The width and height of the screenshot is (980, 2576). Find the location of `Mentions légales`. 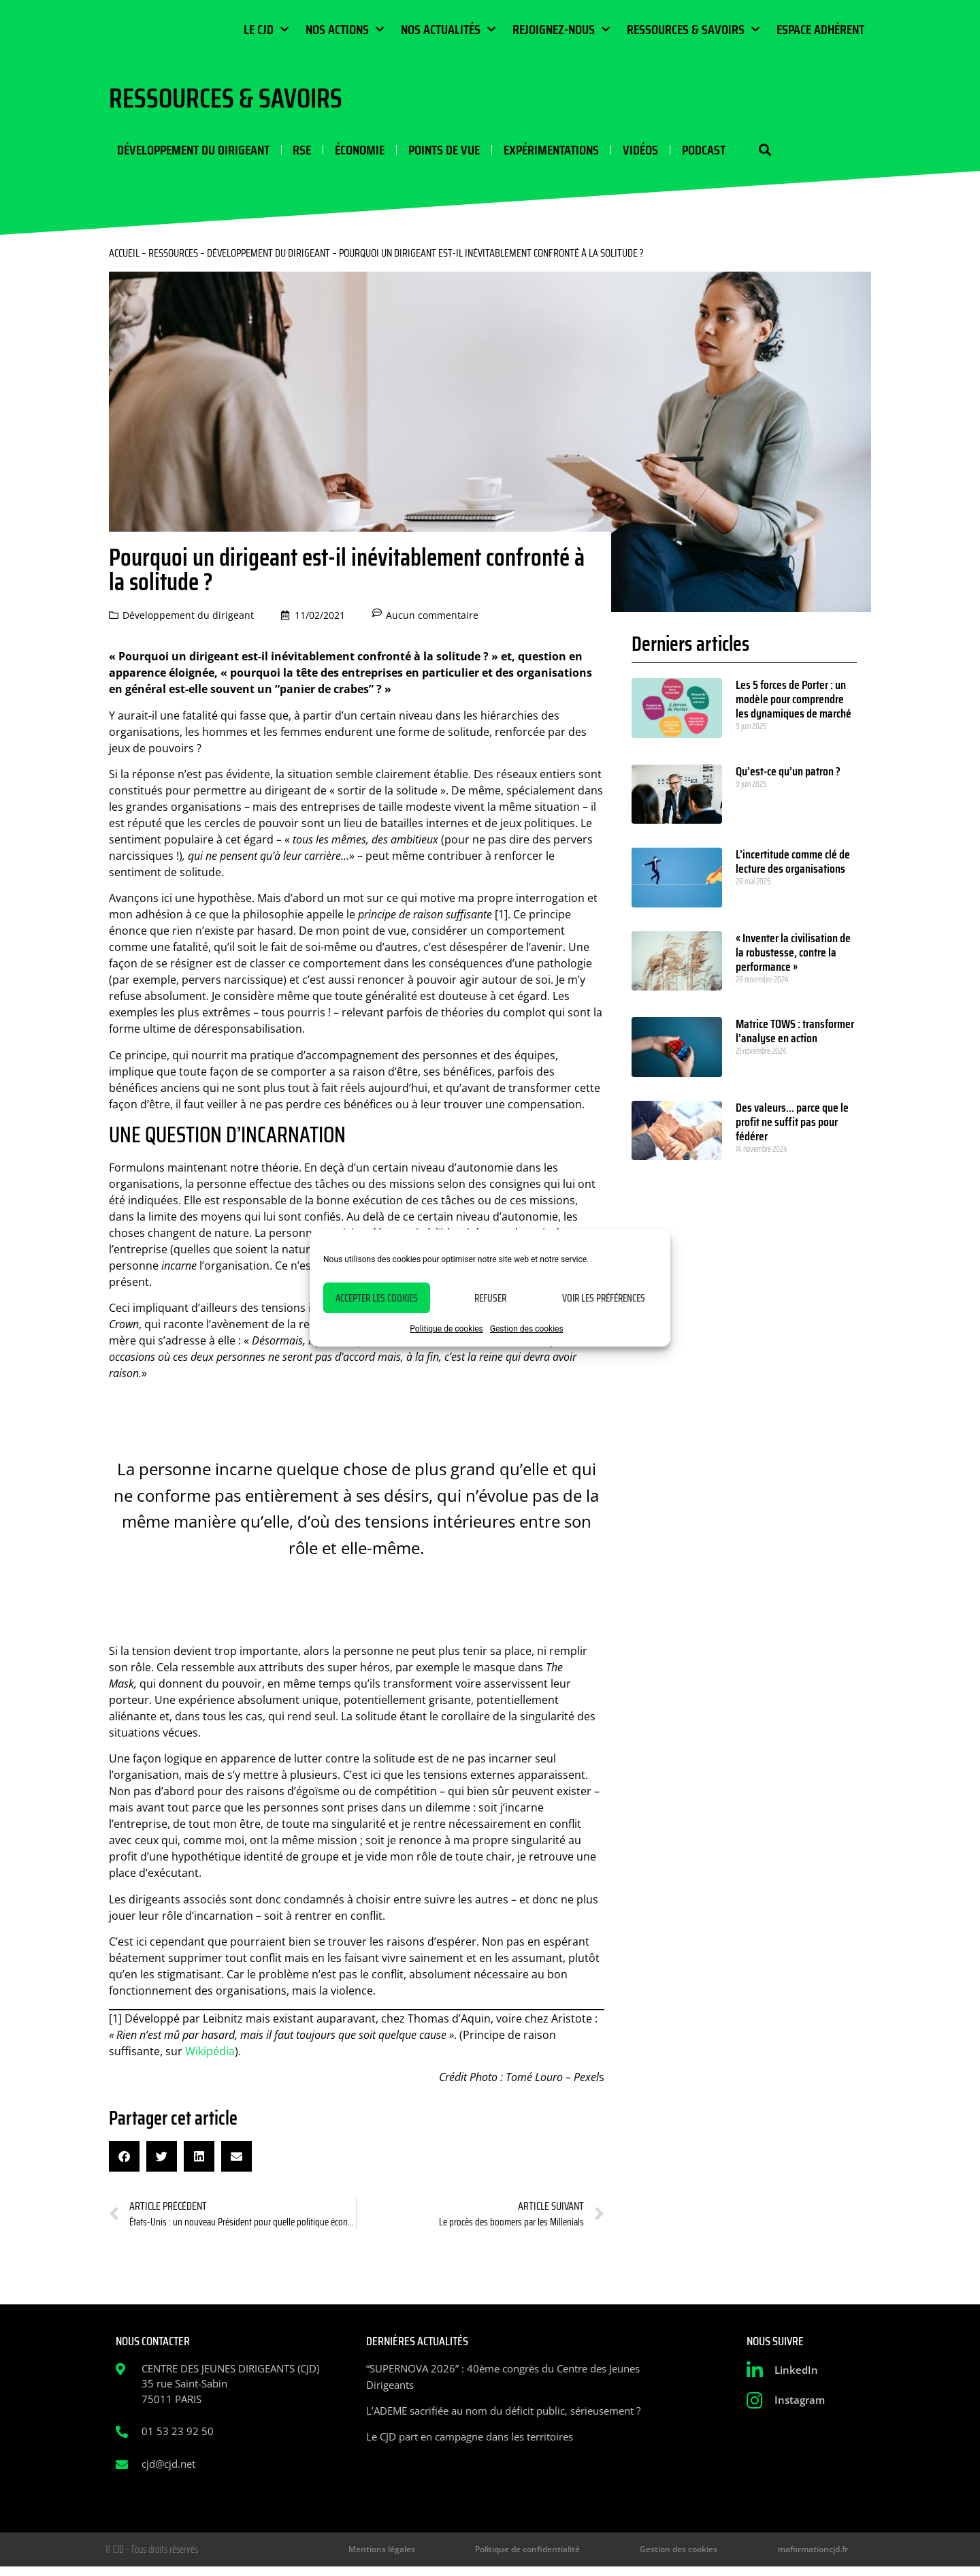

Mentions légales is located at coordinates (493, 2556).